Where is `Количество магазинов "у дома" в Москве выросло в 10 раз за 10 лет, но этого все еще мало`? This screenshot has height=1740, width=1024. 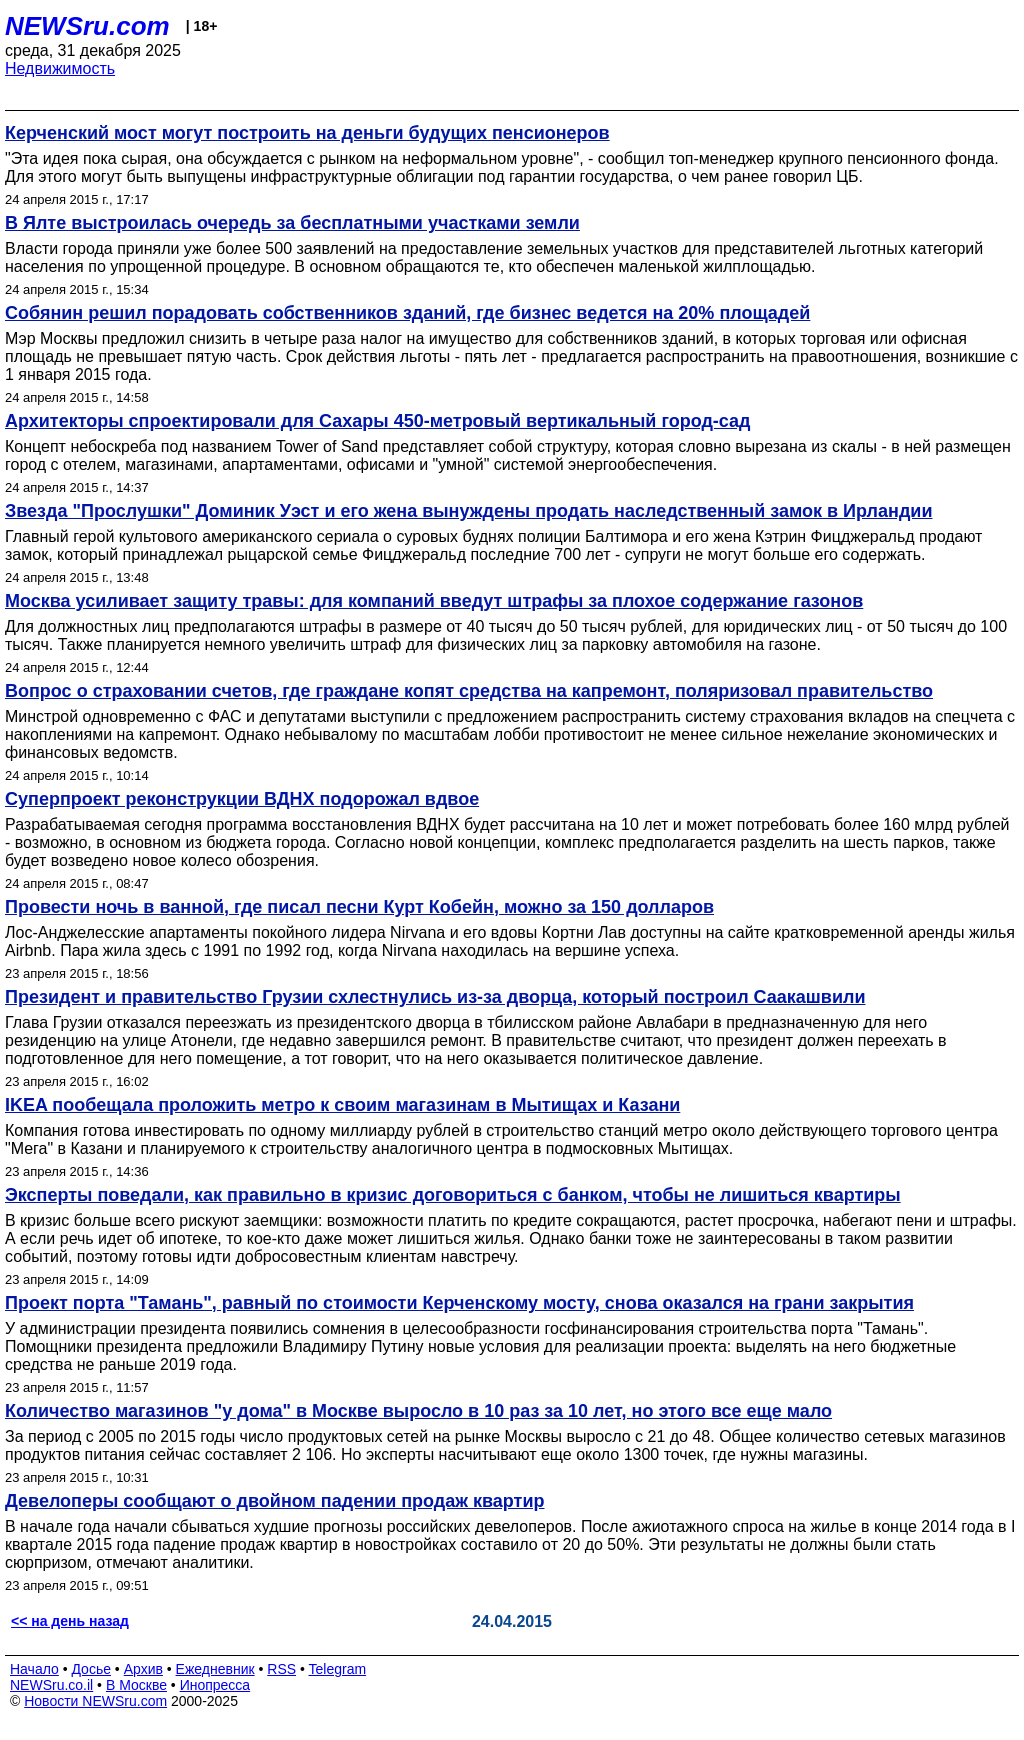 Количество магазинов "у дома" в Москве выросло в 10 раз за 10 лет, но этого все еще мало is located at coordinates (418, 1411).